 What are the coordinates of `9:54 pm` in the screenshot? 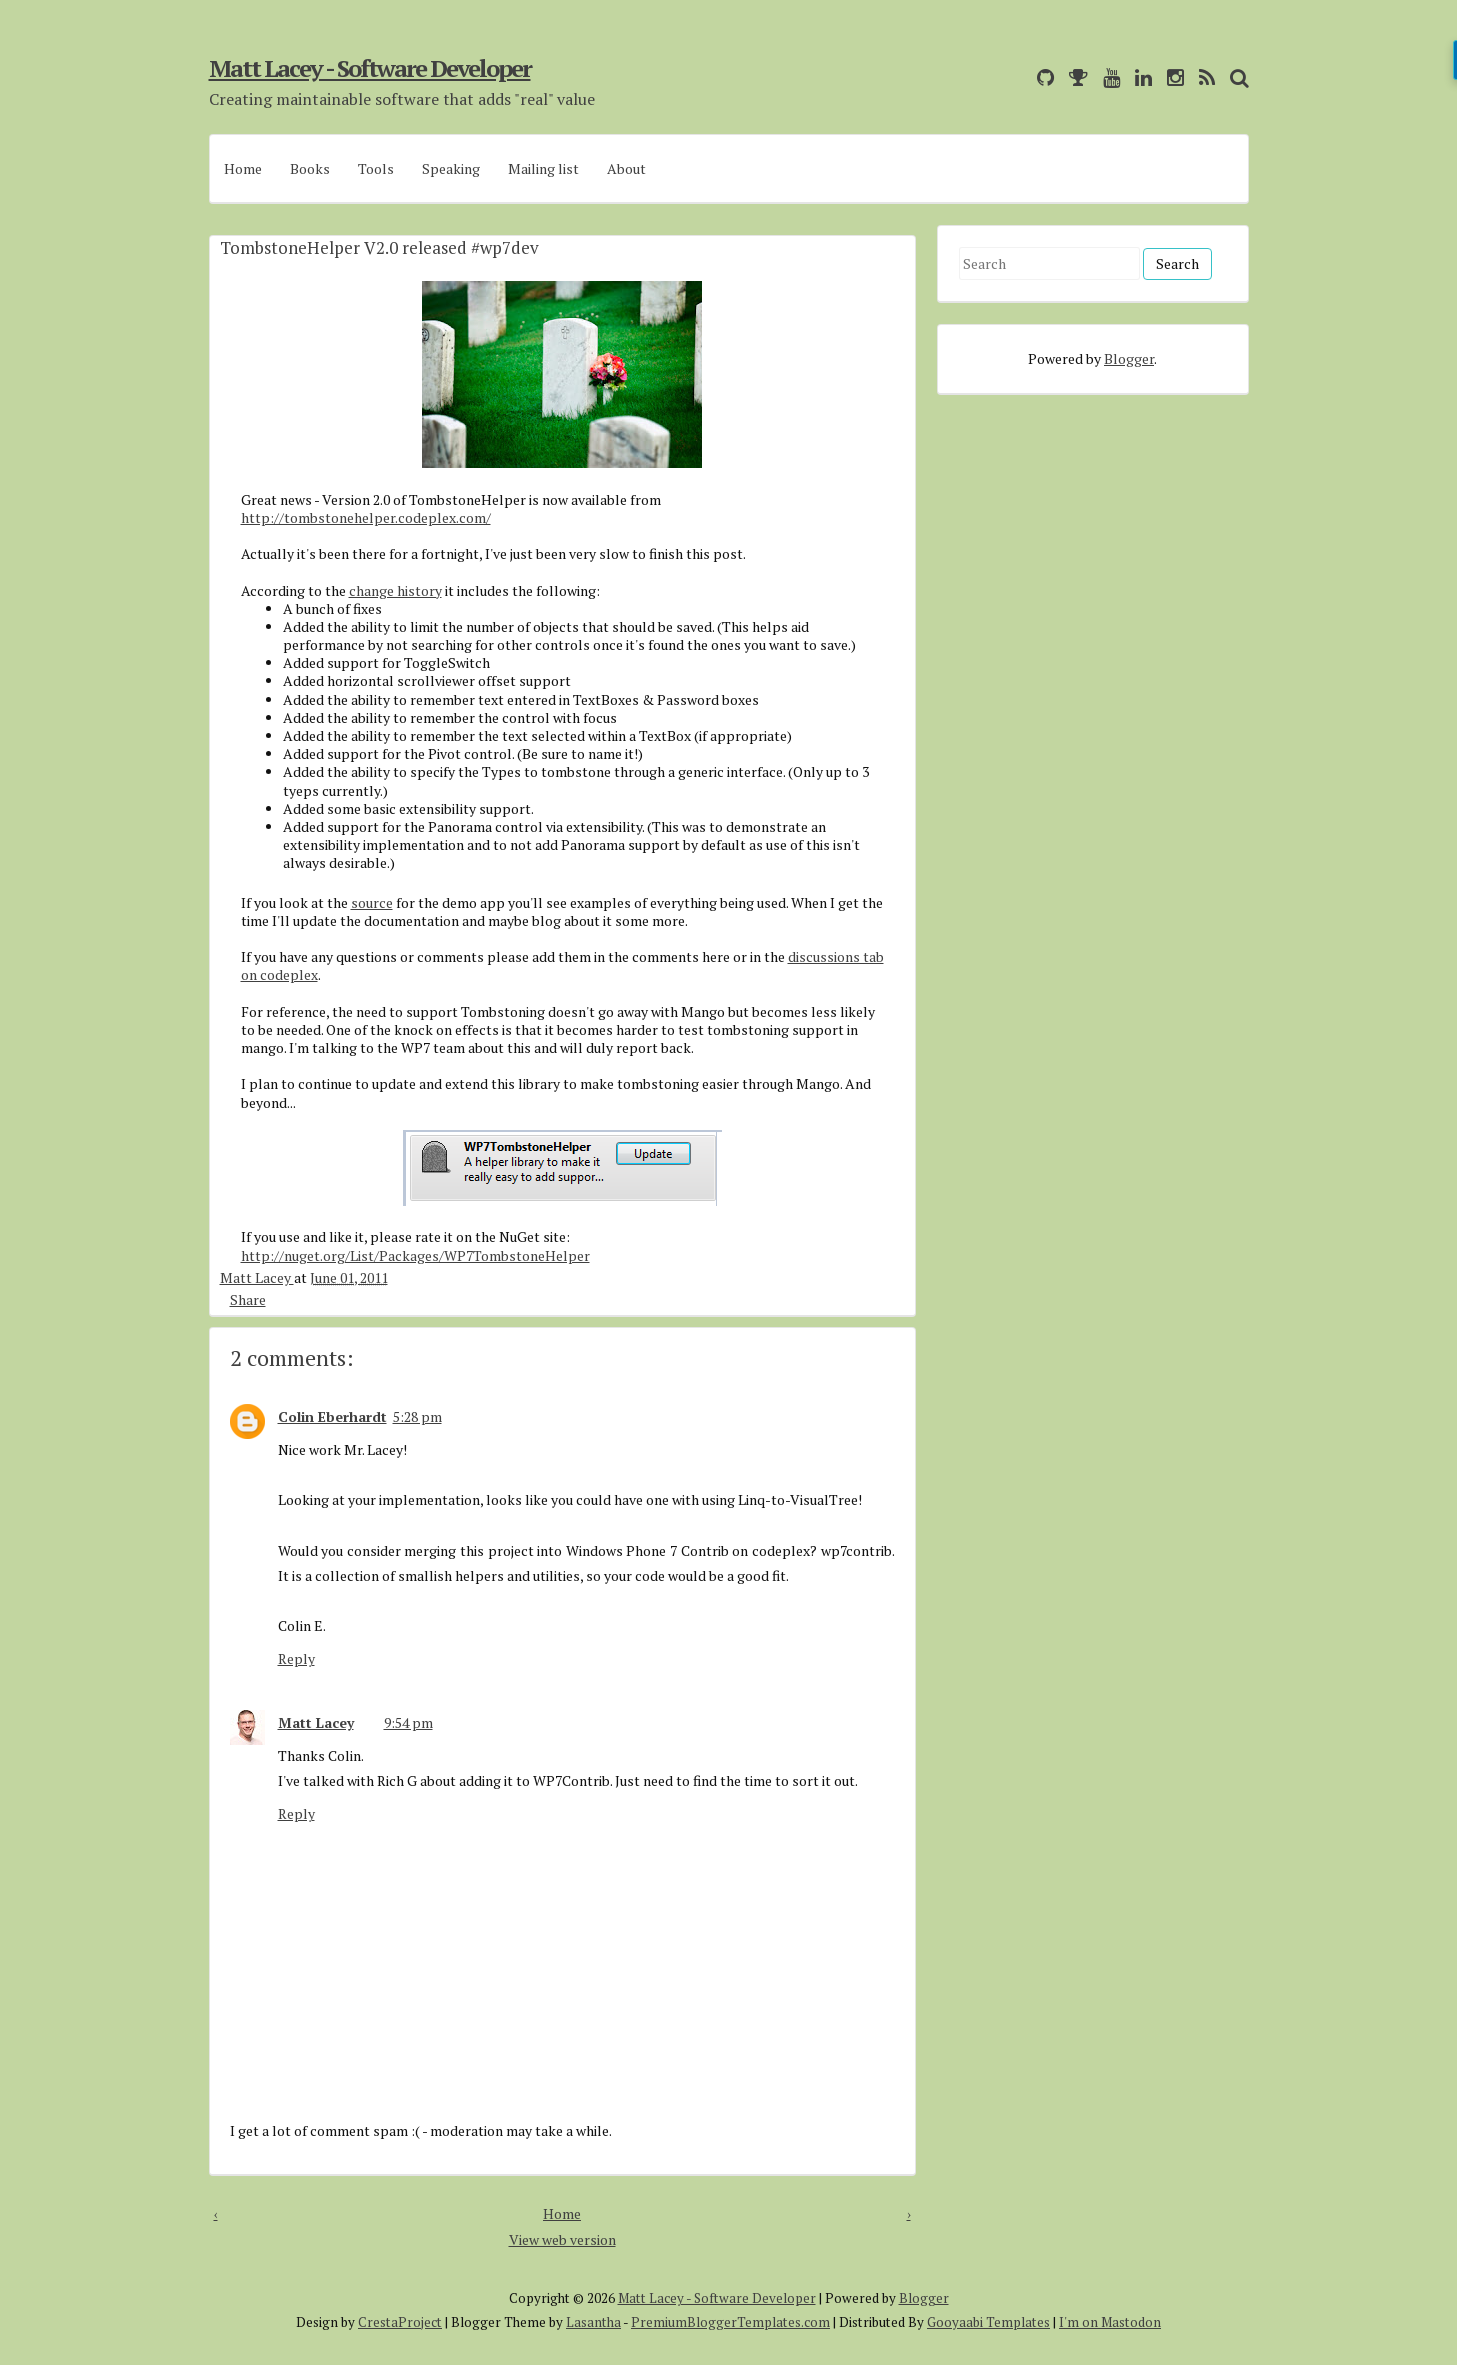 It's located at (408, 1722).